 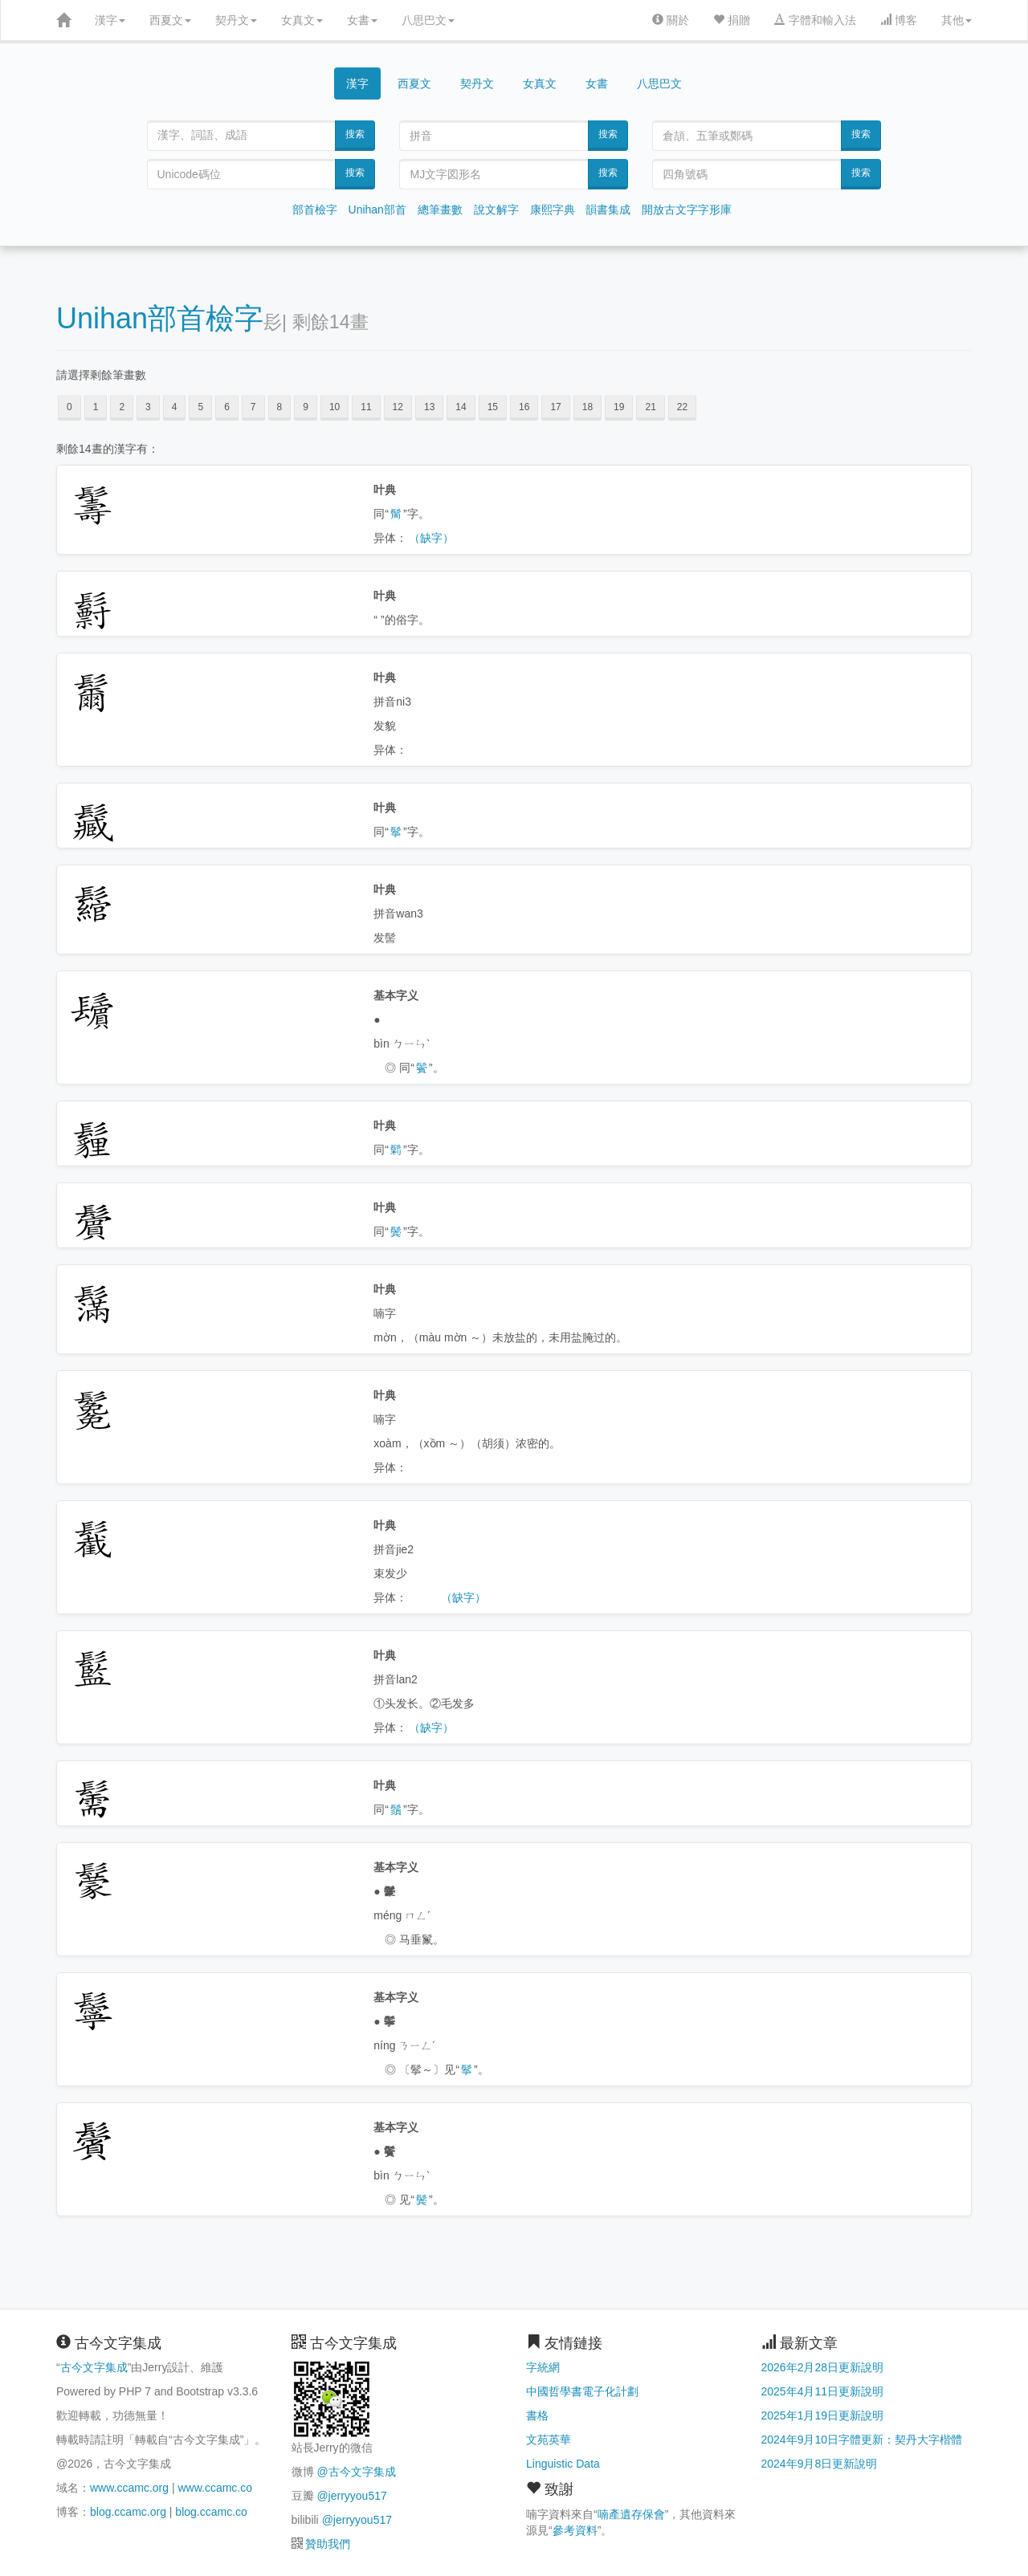 I want to click on 5 [button], so click(x=200, y=407).